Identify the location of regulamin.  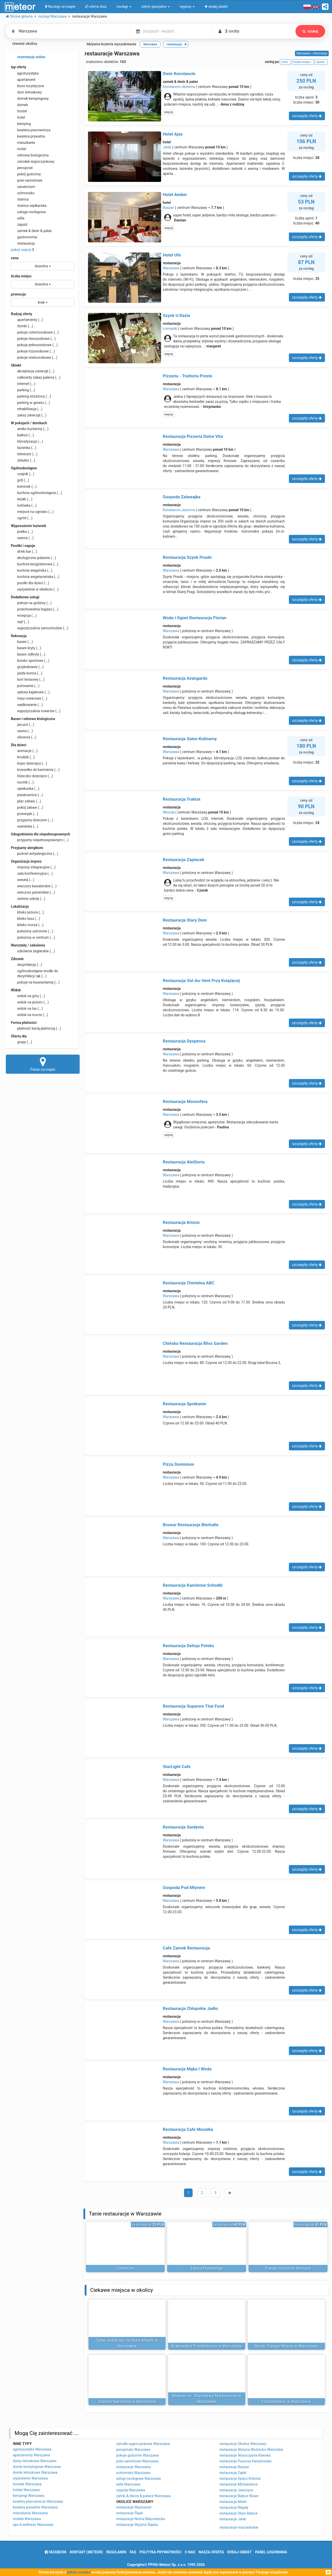
(116, 2552).